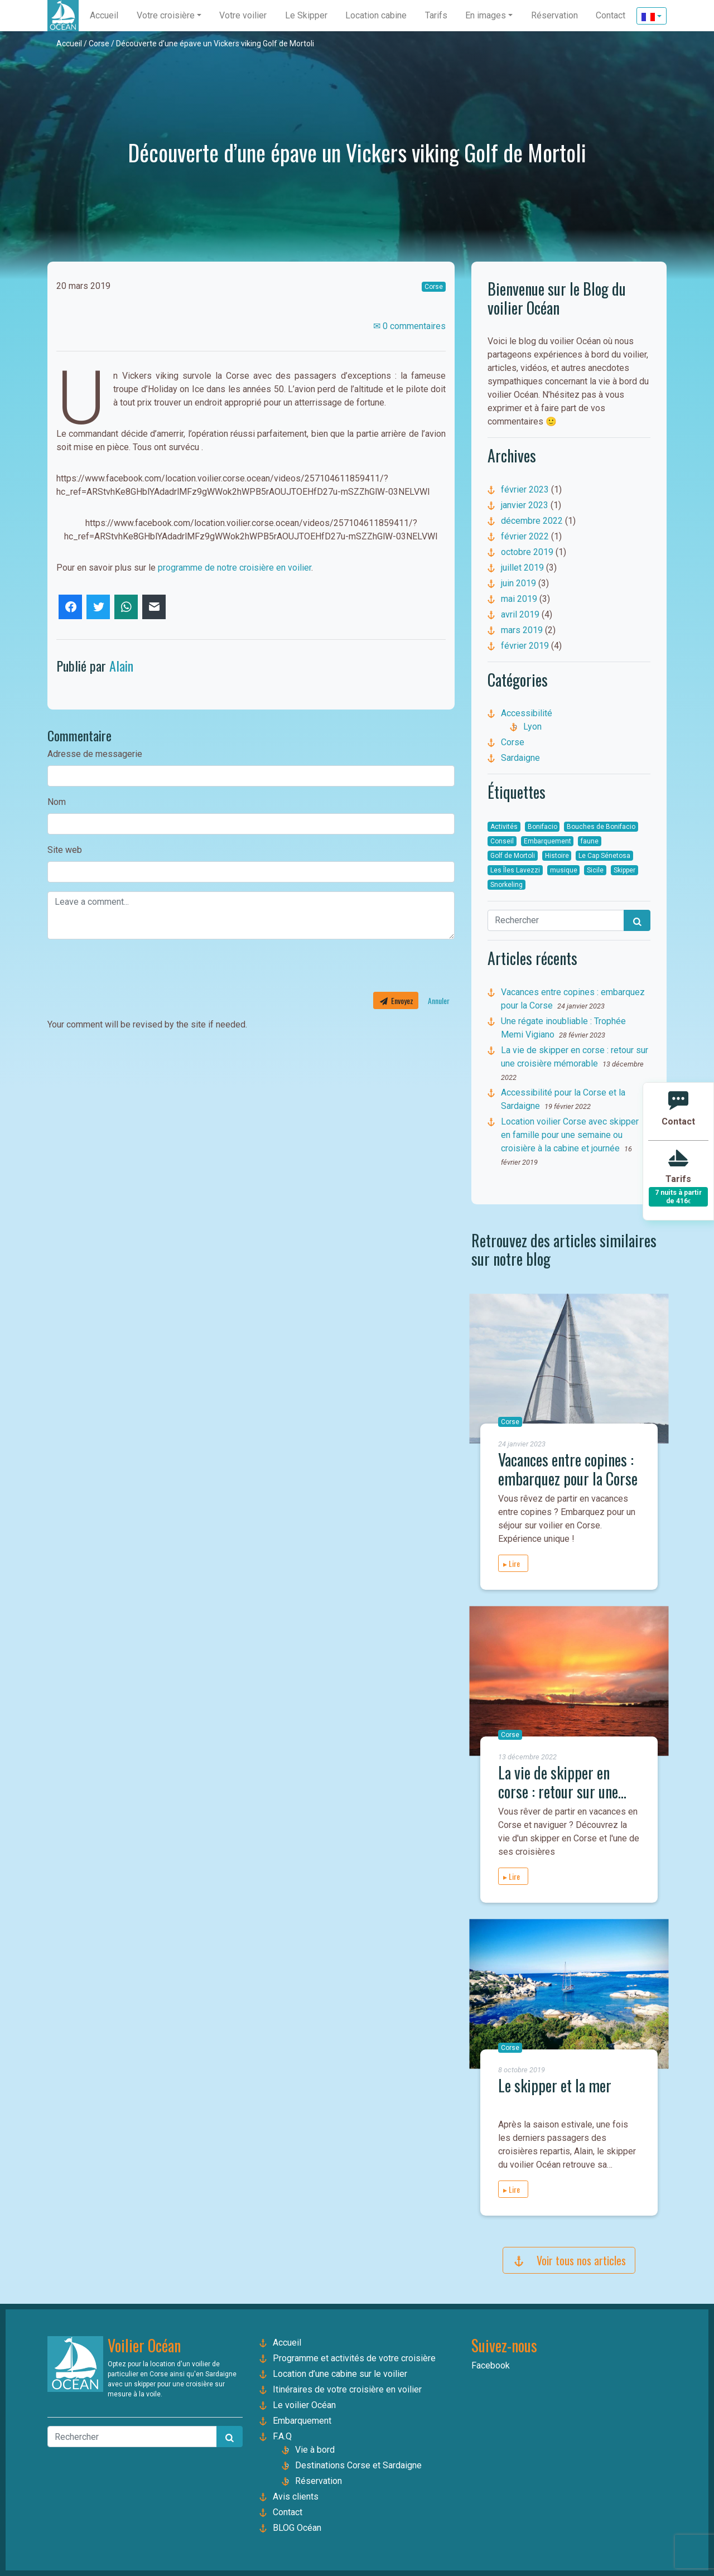  What do you see at coordinates (504, 827) in the screenshot?
I see `Activités [Activités (2 éléments)]` at bounding box center [504, 827].